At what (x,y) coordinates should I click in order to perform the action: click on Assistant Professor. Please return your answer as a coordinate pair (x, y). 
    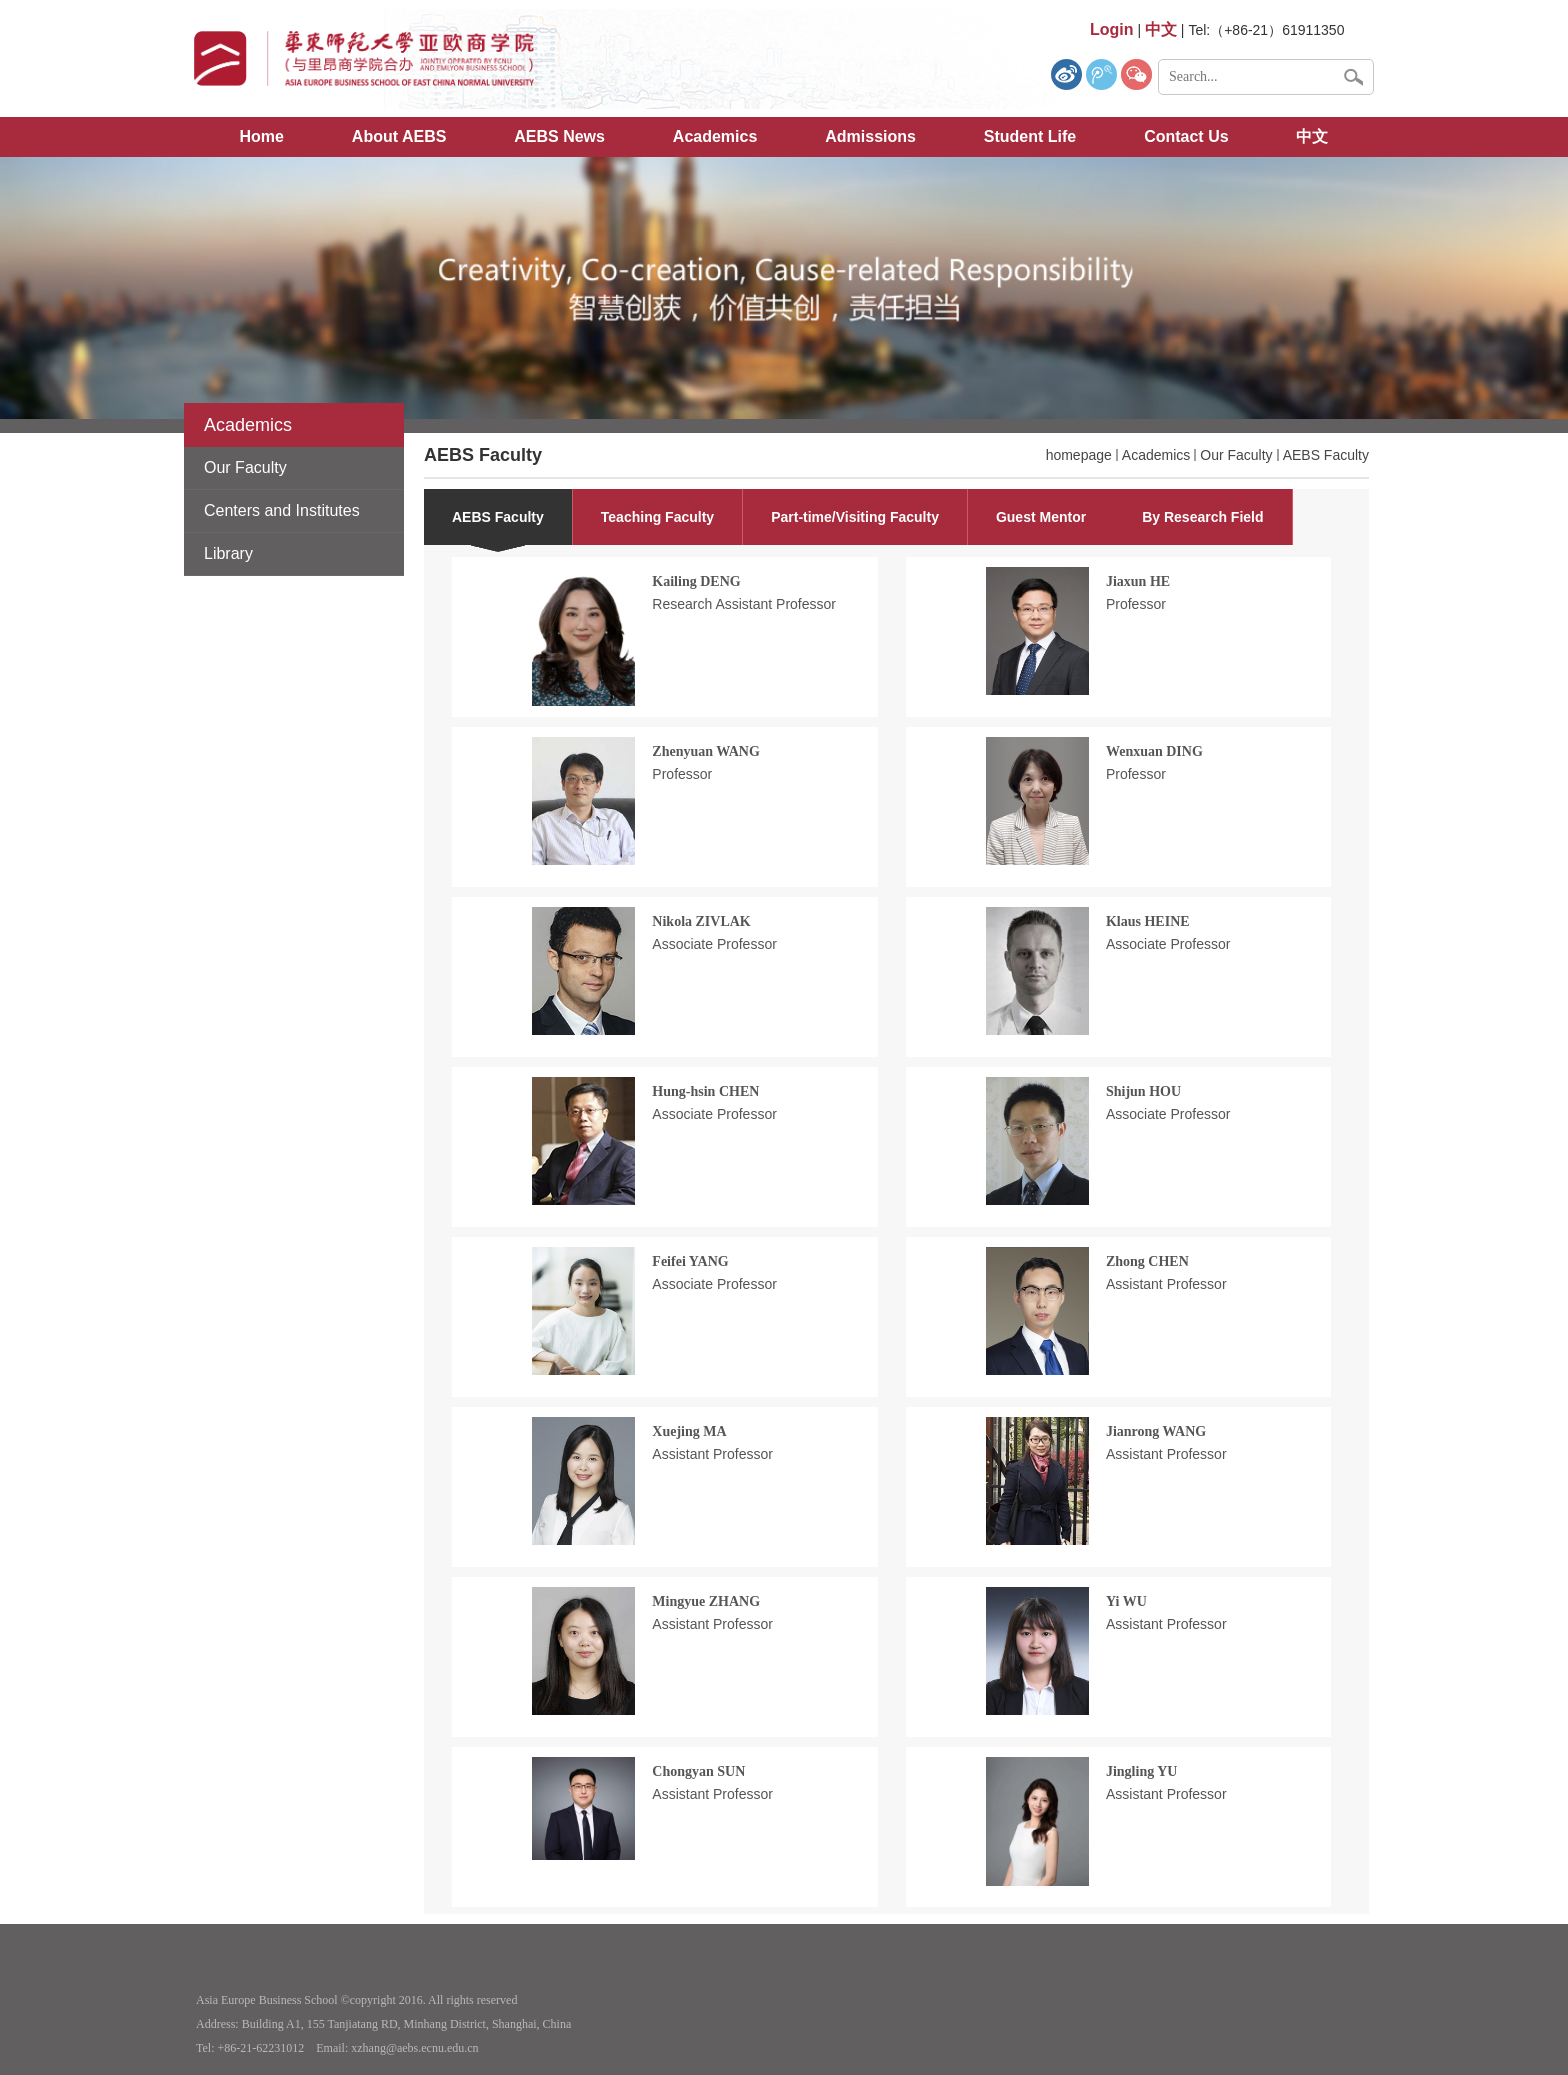
    Looking at the image, I should click on (1166, 1284).